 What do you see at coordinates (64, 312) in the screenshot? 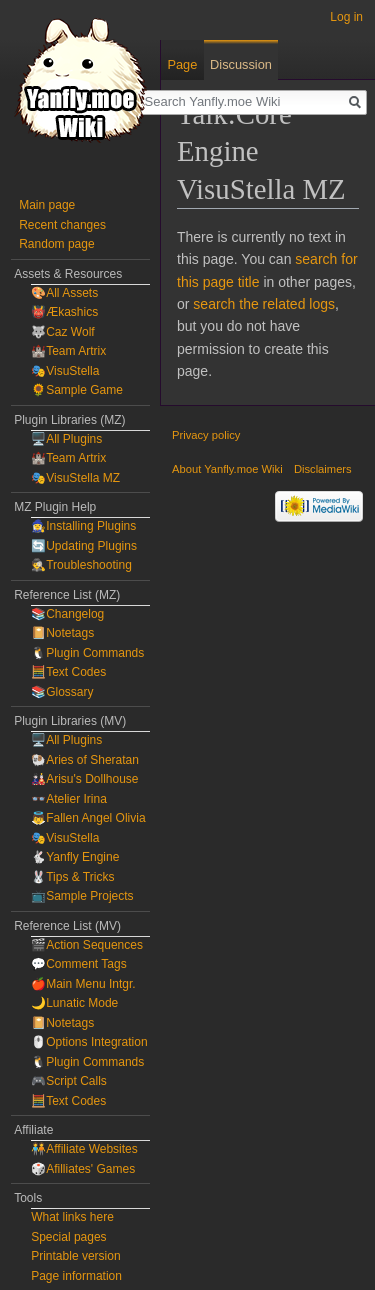
I see `👹Ækashics` at bounding box center [64, 312].